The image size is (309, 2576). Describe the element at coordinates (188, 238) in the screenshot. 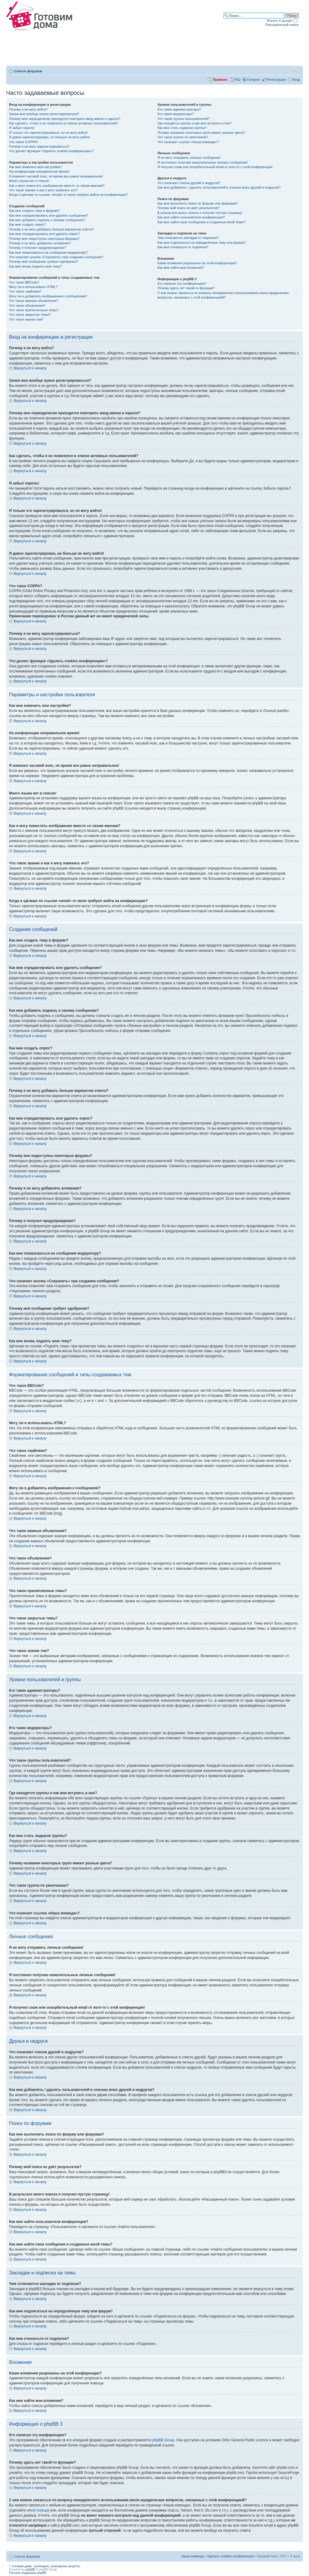

I see `Чем отличаются закладки от подписки?` at that location.